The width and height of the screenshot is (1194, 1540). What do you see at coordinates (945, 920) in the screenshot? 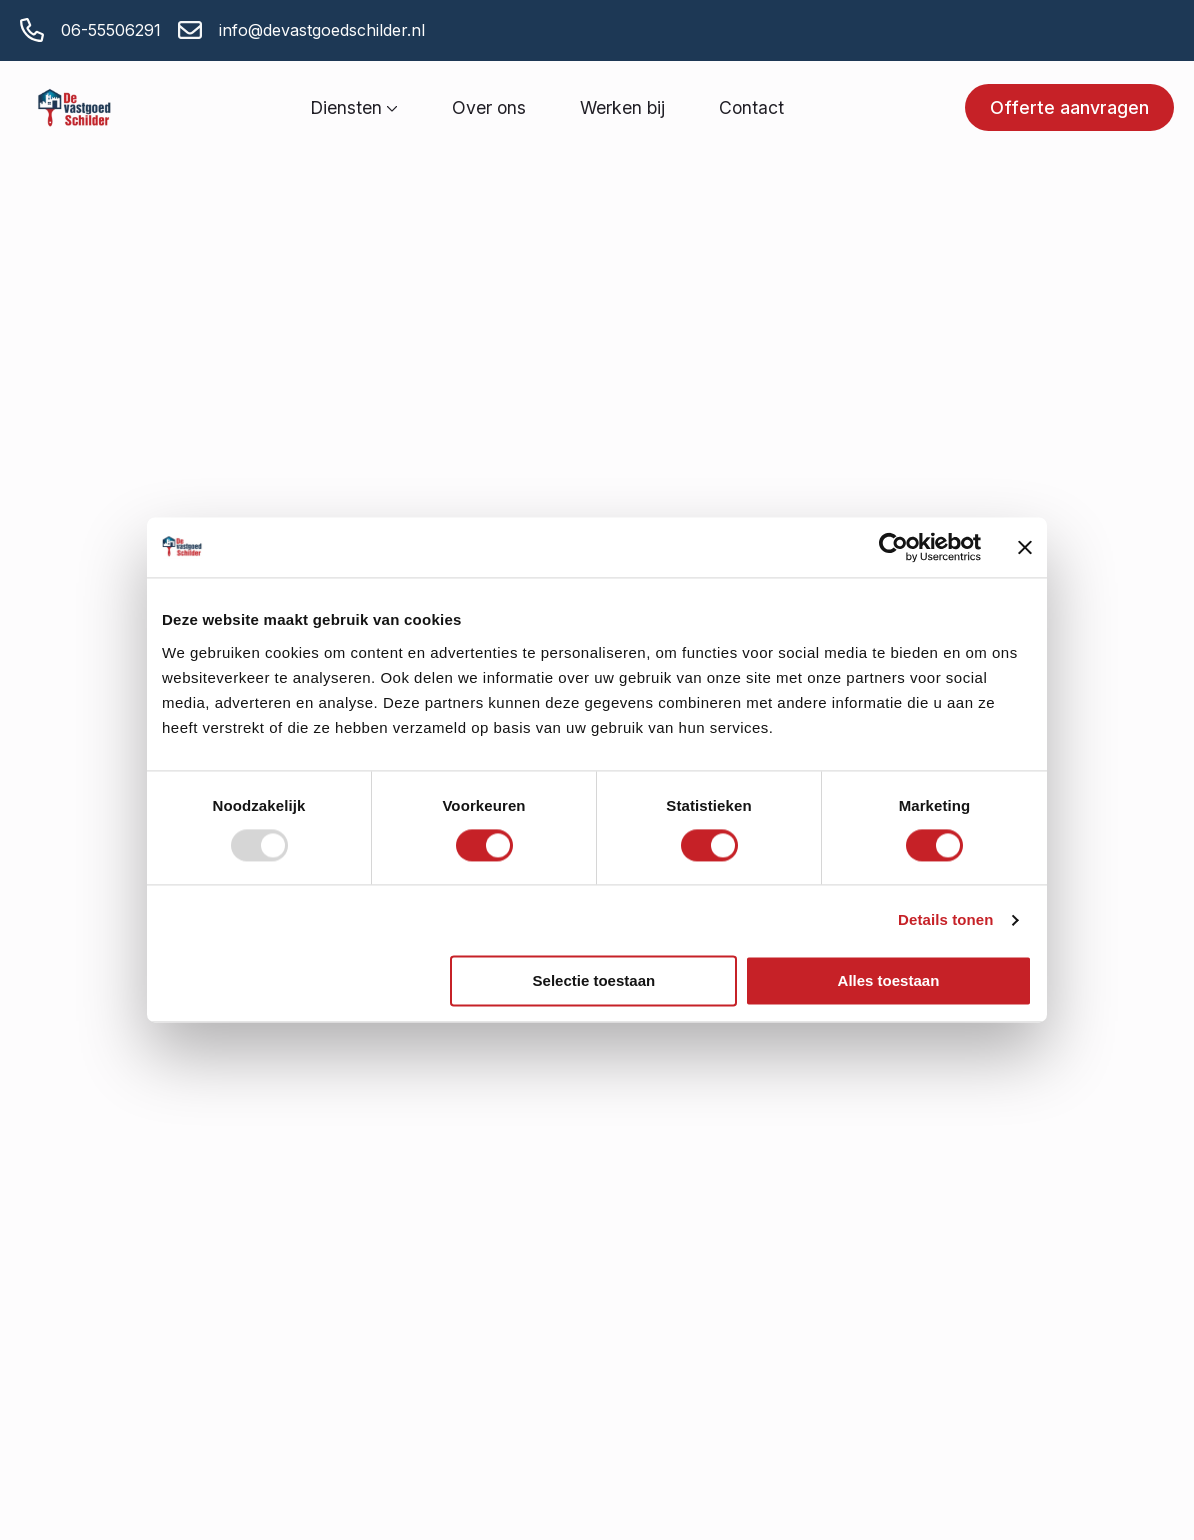
I see `Details tonen` at bounding box center [945, 920].